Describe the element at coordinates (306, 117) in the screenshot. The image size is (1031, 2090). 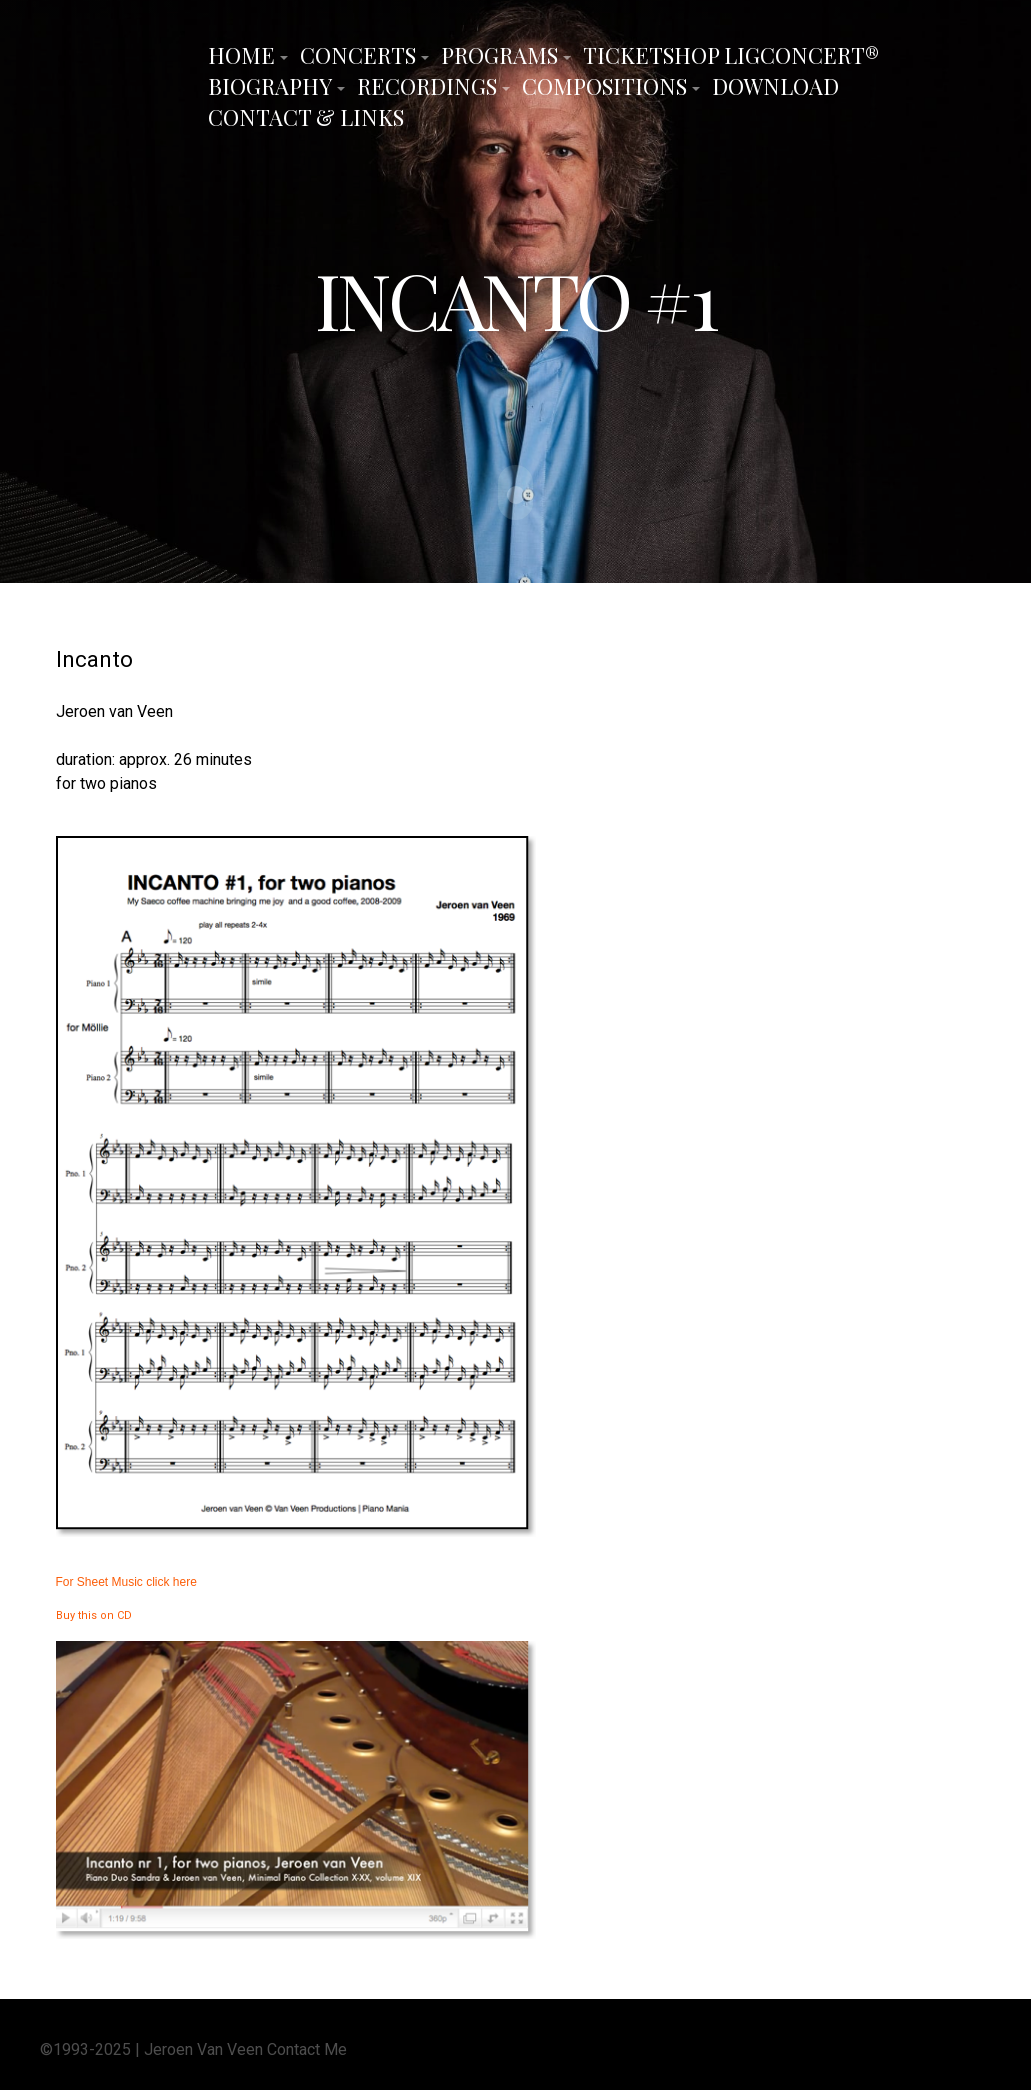
I see `Contact & Links` at that location.